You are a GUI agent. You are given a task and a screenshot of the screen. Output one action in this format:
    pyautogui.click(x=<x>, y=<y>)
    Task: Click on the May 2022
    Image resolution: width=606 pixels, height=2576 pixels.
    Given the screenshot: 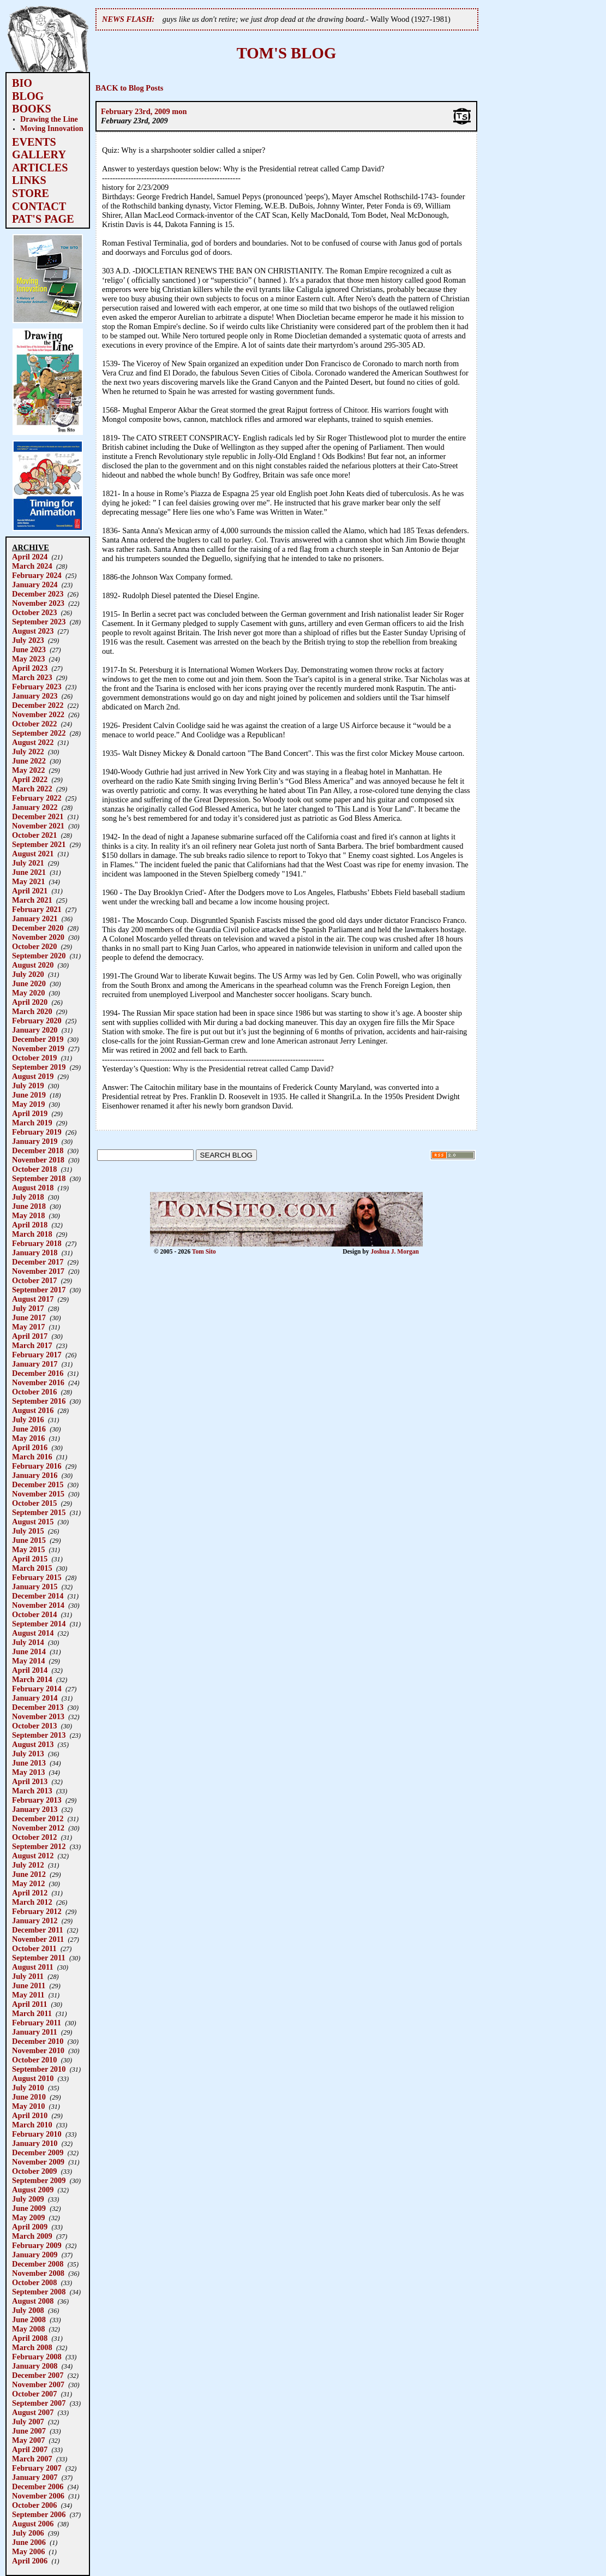 What is the action you would take?
    pyautogui.click(x=28, y=770)
    